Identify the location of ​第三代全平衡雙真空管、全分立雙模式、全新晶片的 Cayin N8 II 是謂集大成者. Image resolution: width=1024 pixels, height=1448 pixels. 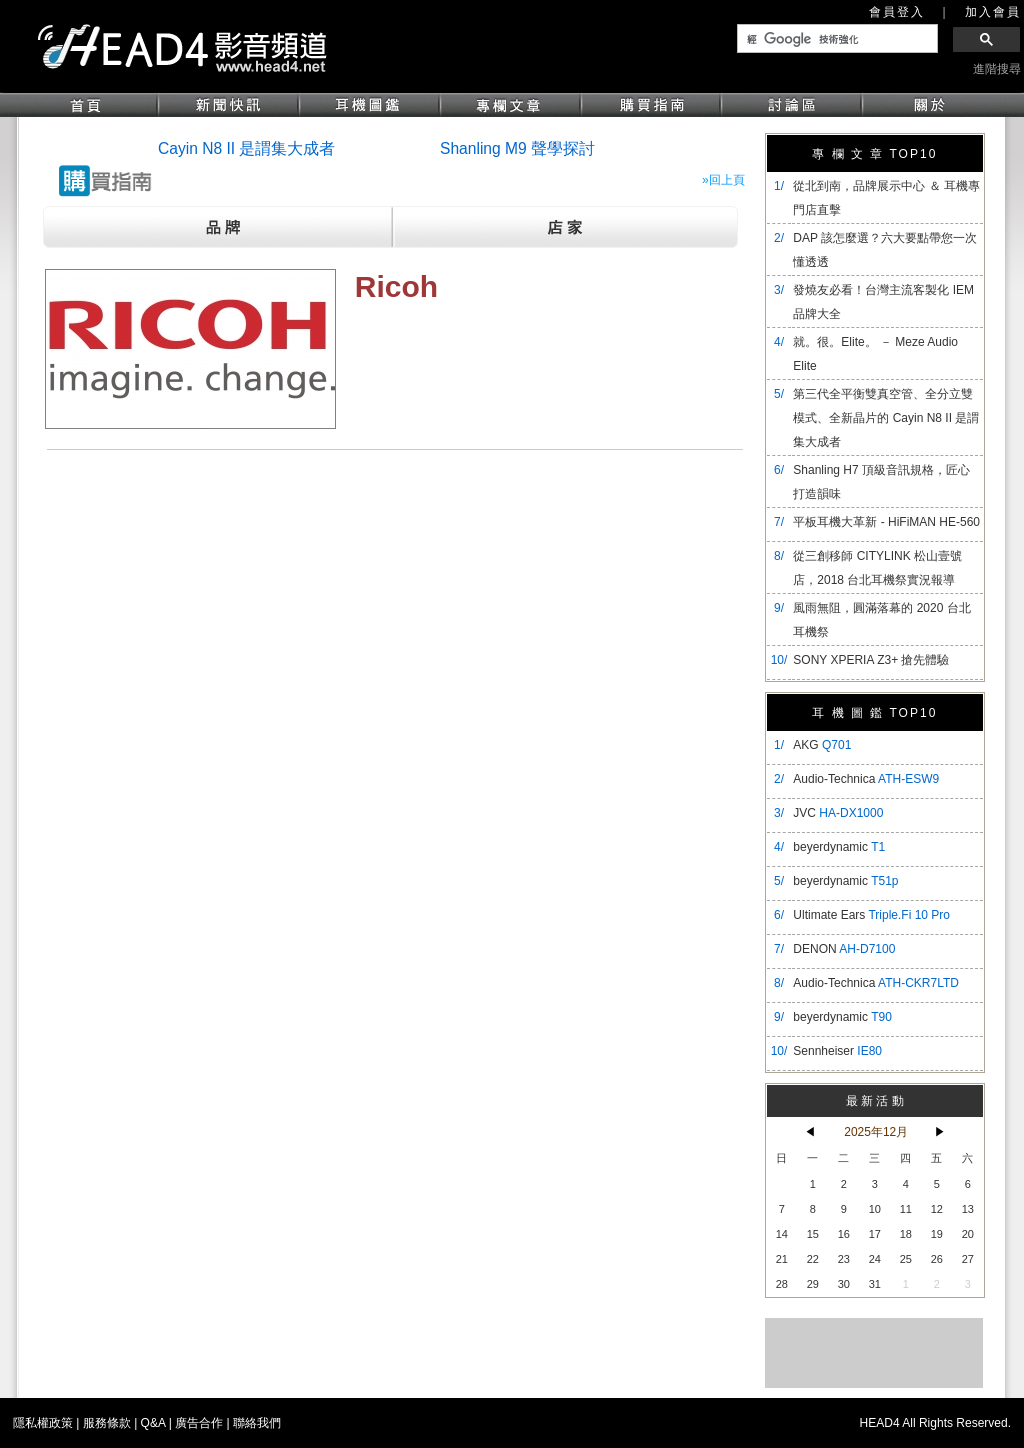
(886, 418).